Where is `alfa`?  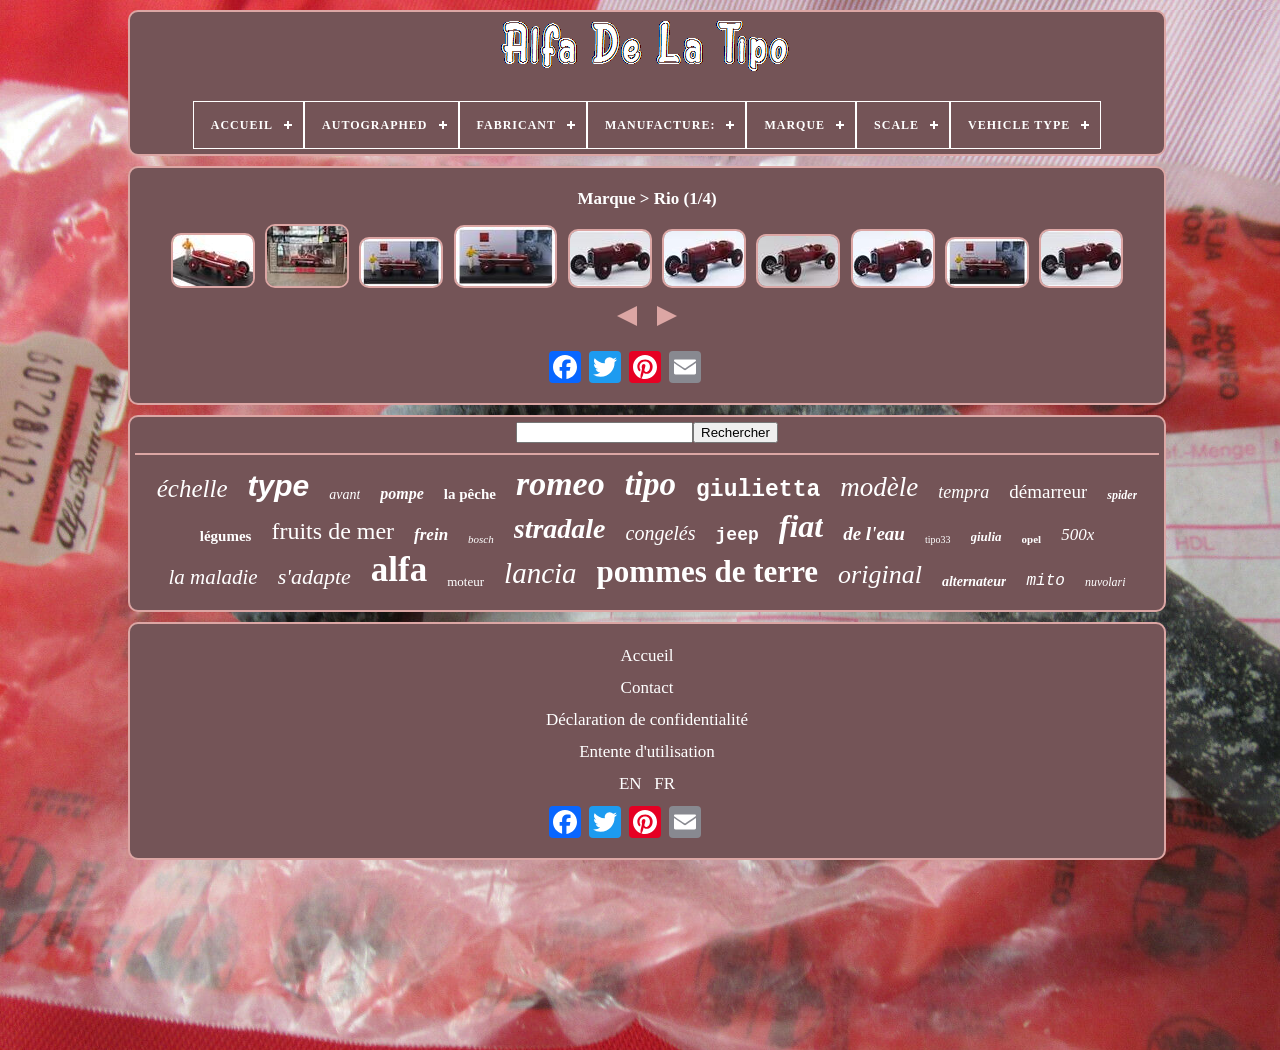 alfa is located at coordinates (399, 569).